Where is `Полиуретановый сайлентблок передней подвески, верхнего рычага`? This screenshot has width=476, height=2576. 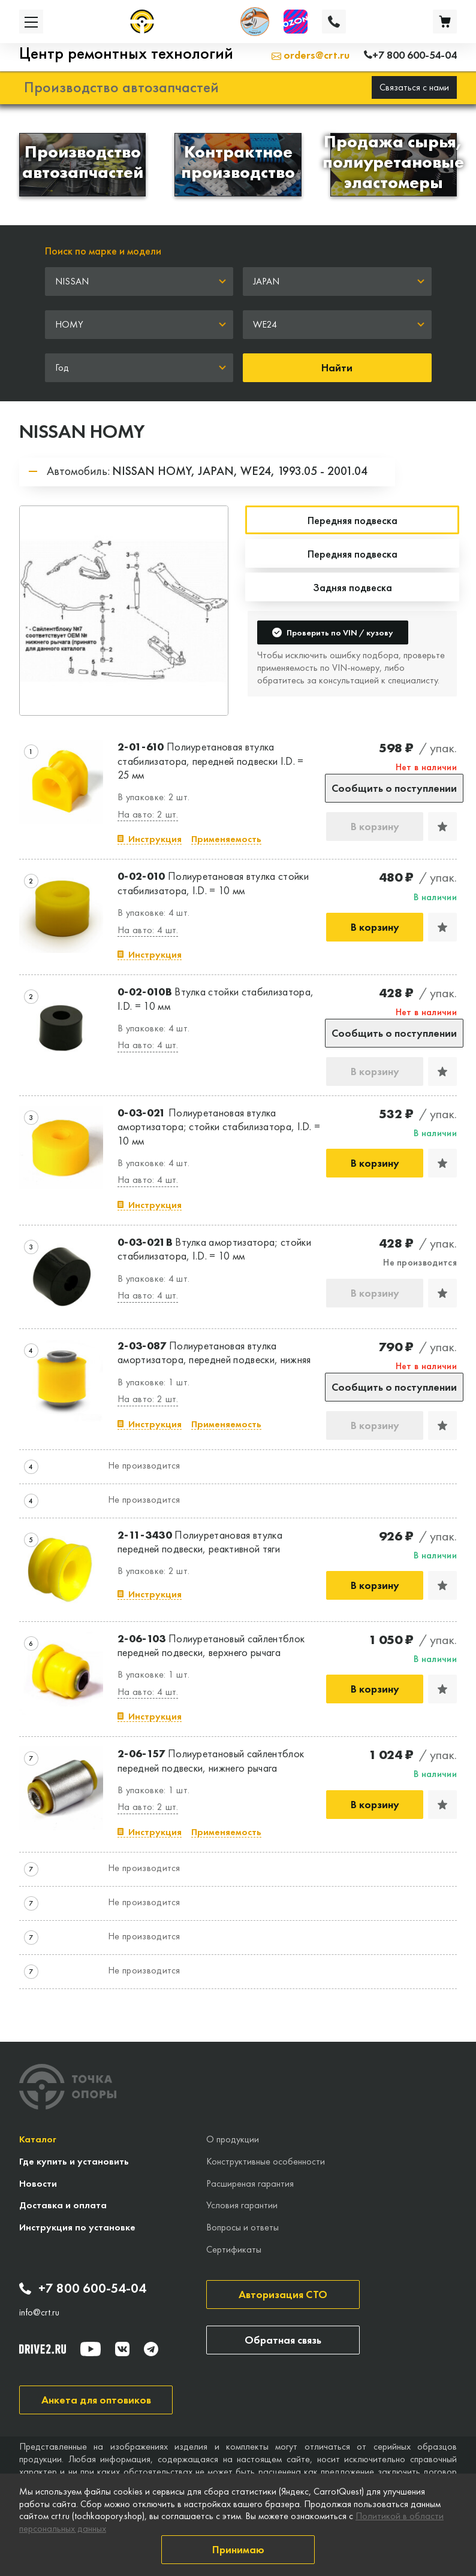
Полиуретановый сайлентблок передней подвески, верхнего рычага is located at coordinates (211, 1645).